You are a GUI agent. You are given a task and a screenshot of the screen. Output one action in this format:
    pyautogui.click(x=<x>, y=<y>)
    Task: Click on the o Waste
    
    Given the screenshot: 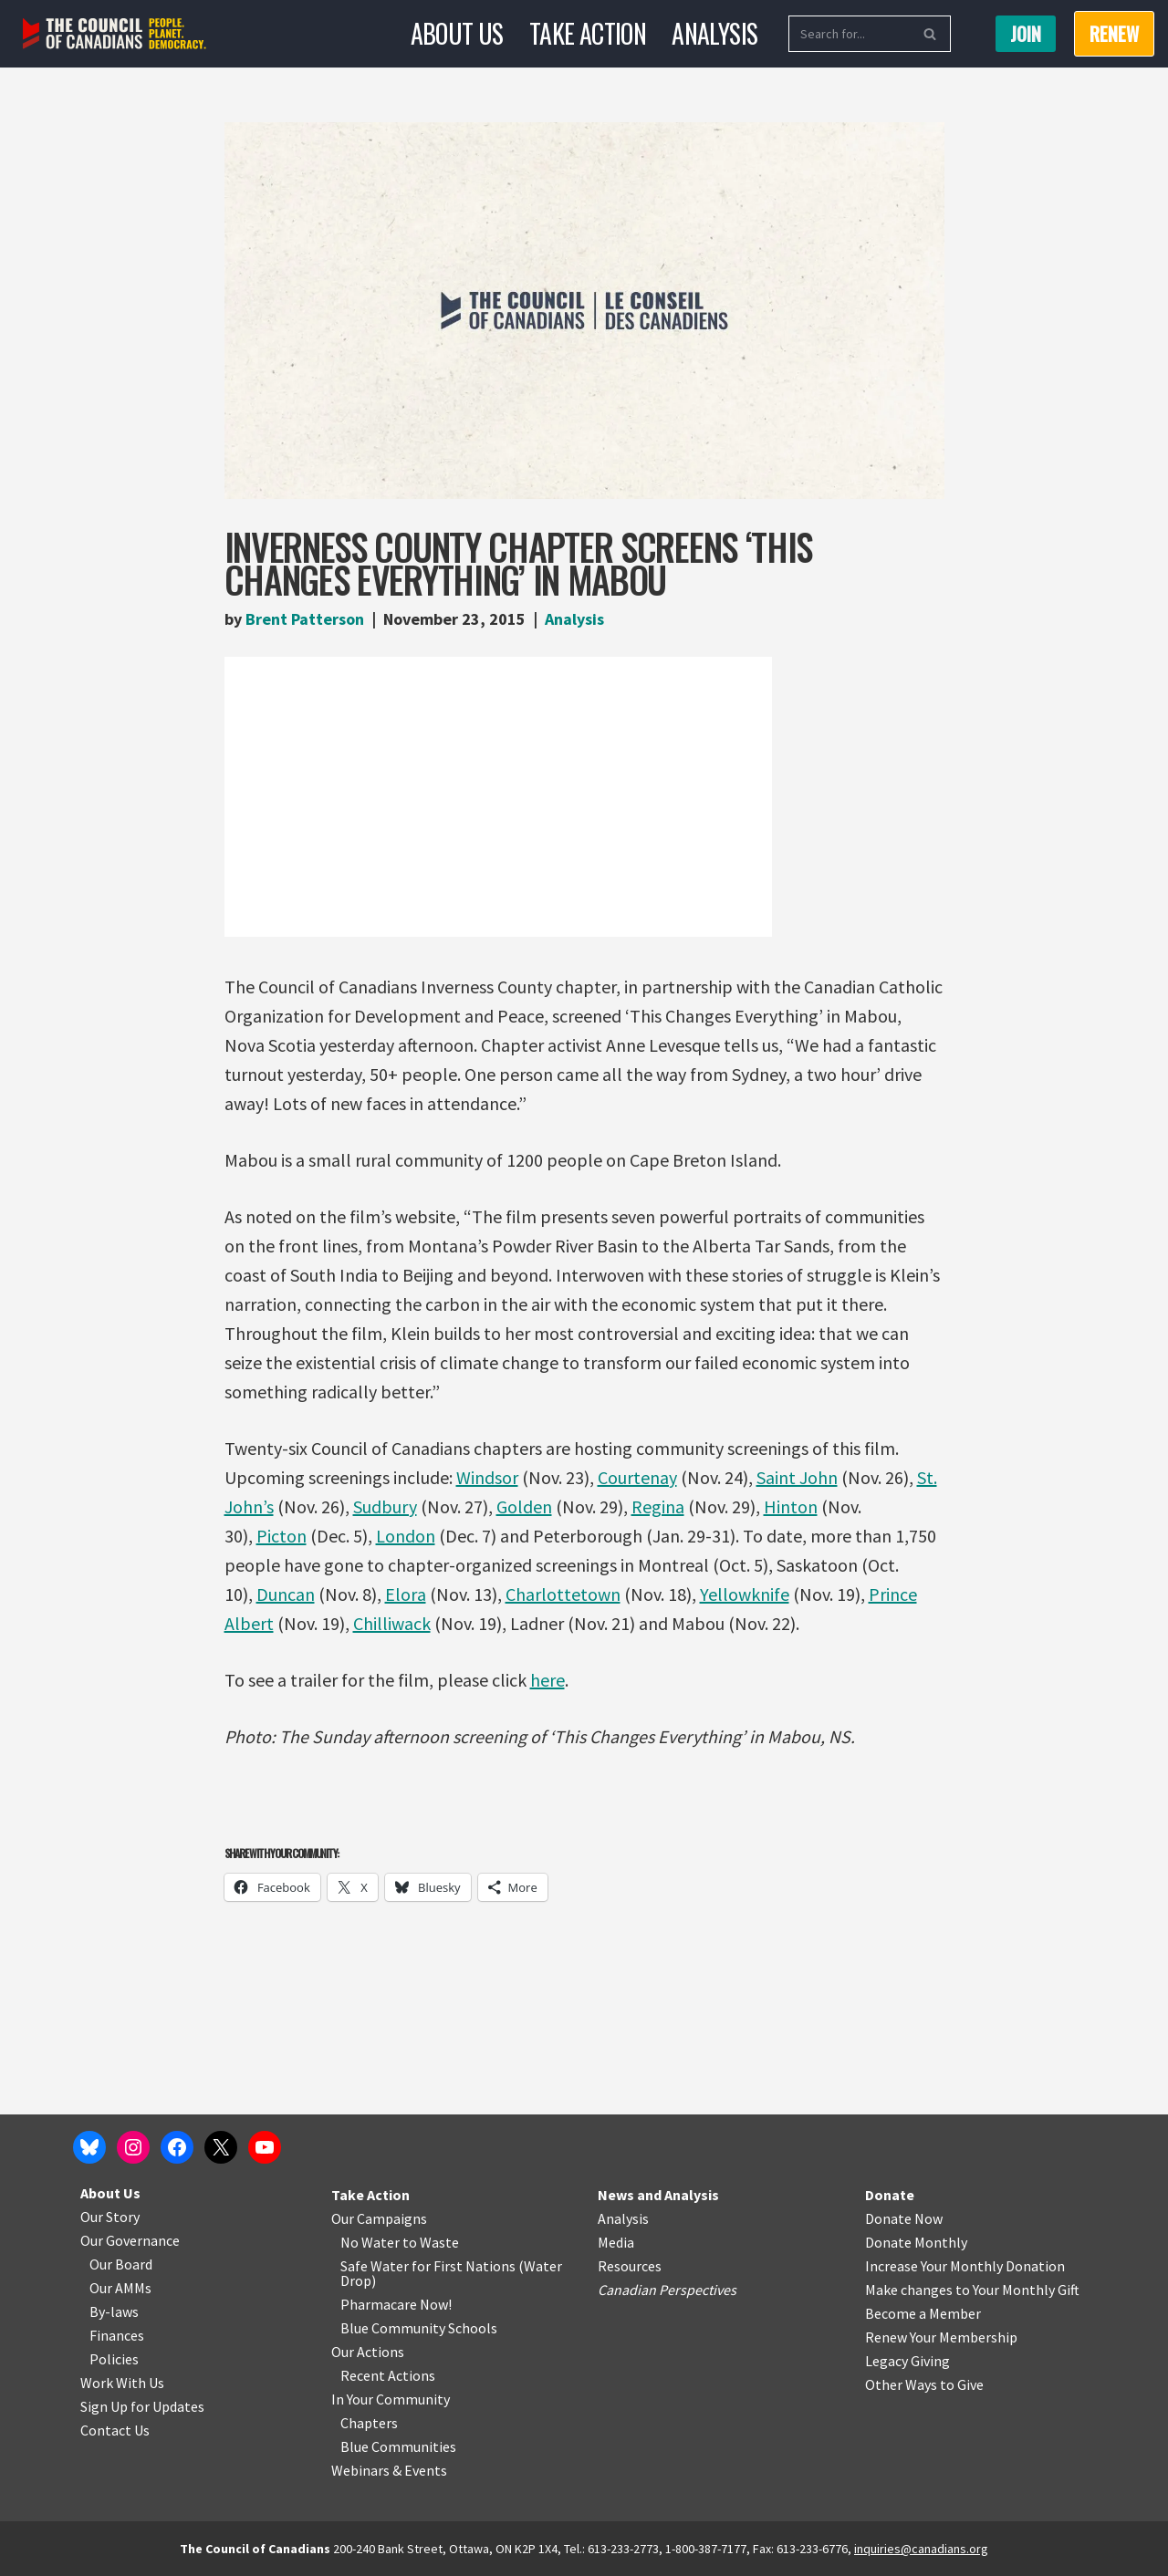 What is the action you would take?
    pyautogui.click(x=434, y=2242)
    